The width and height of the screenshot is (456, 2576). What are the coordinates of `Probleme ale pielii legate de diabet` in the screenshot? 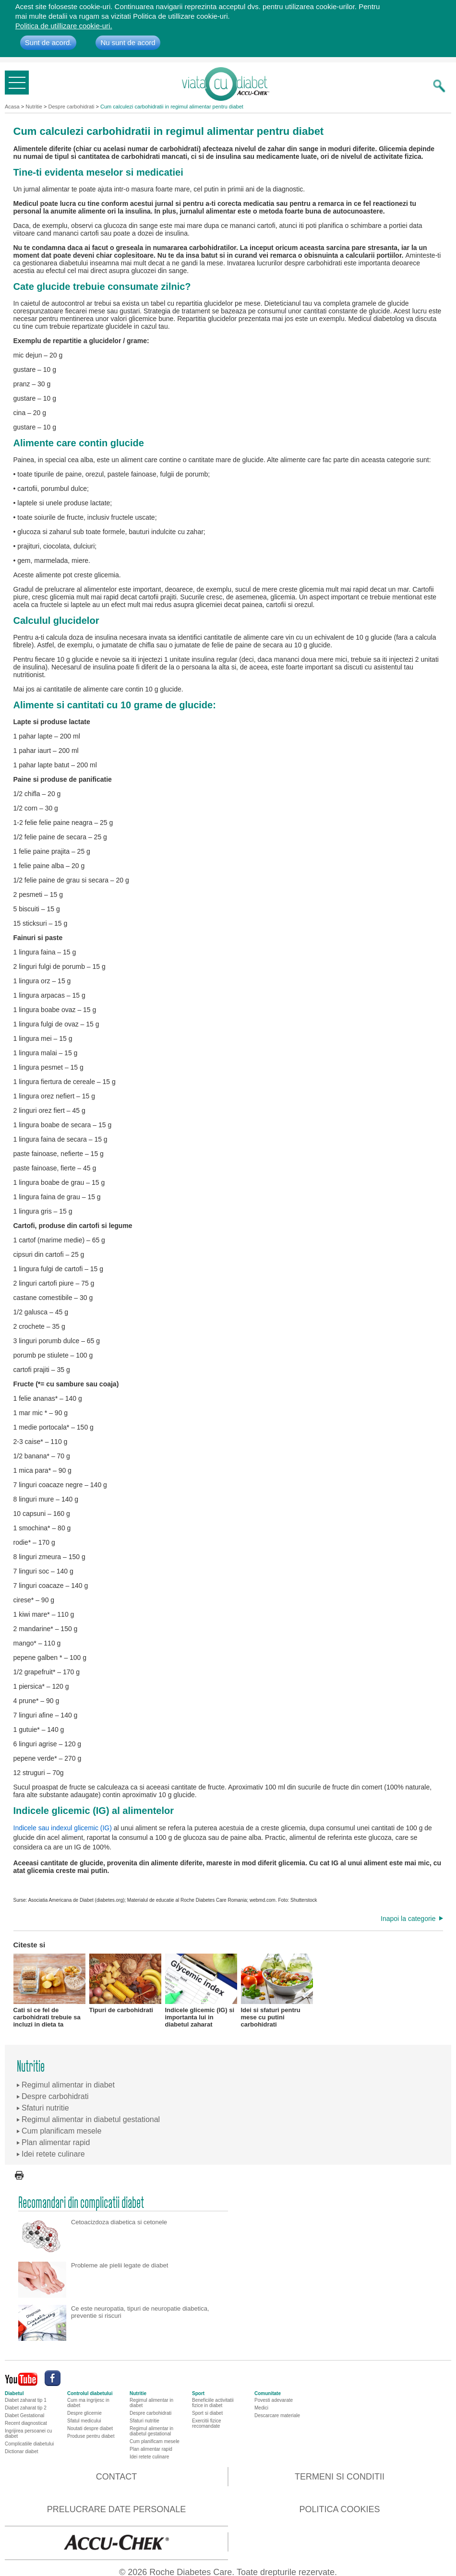 It's located at (119, 2265).